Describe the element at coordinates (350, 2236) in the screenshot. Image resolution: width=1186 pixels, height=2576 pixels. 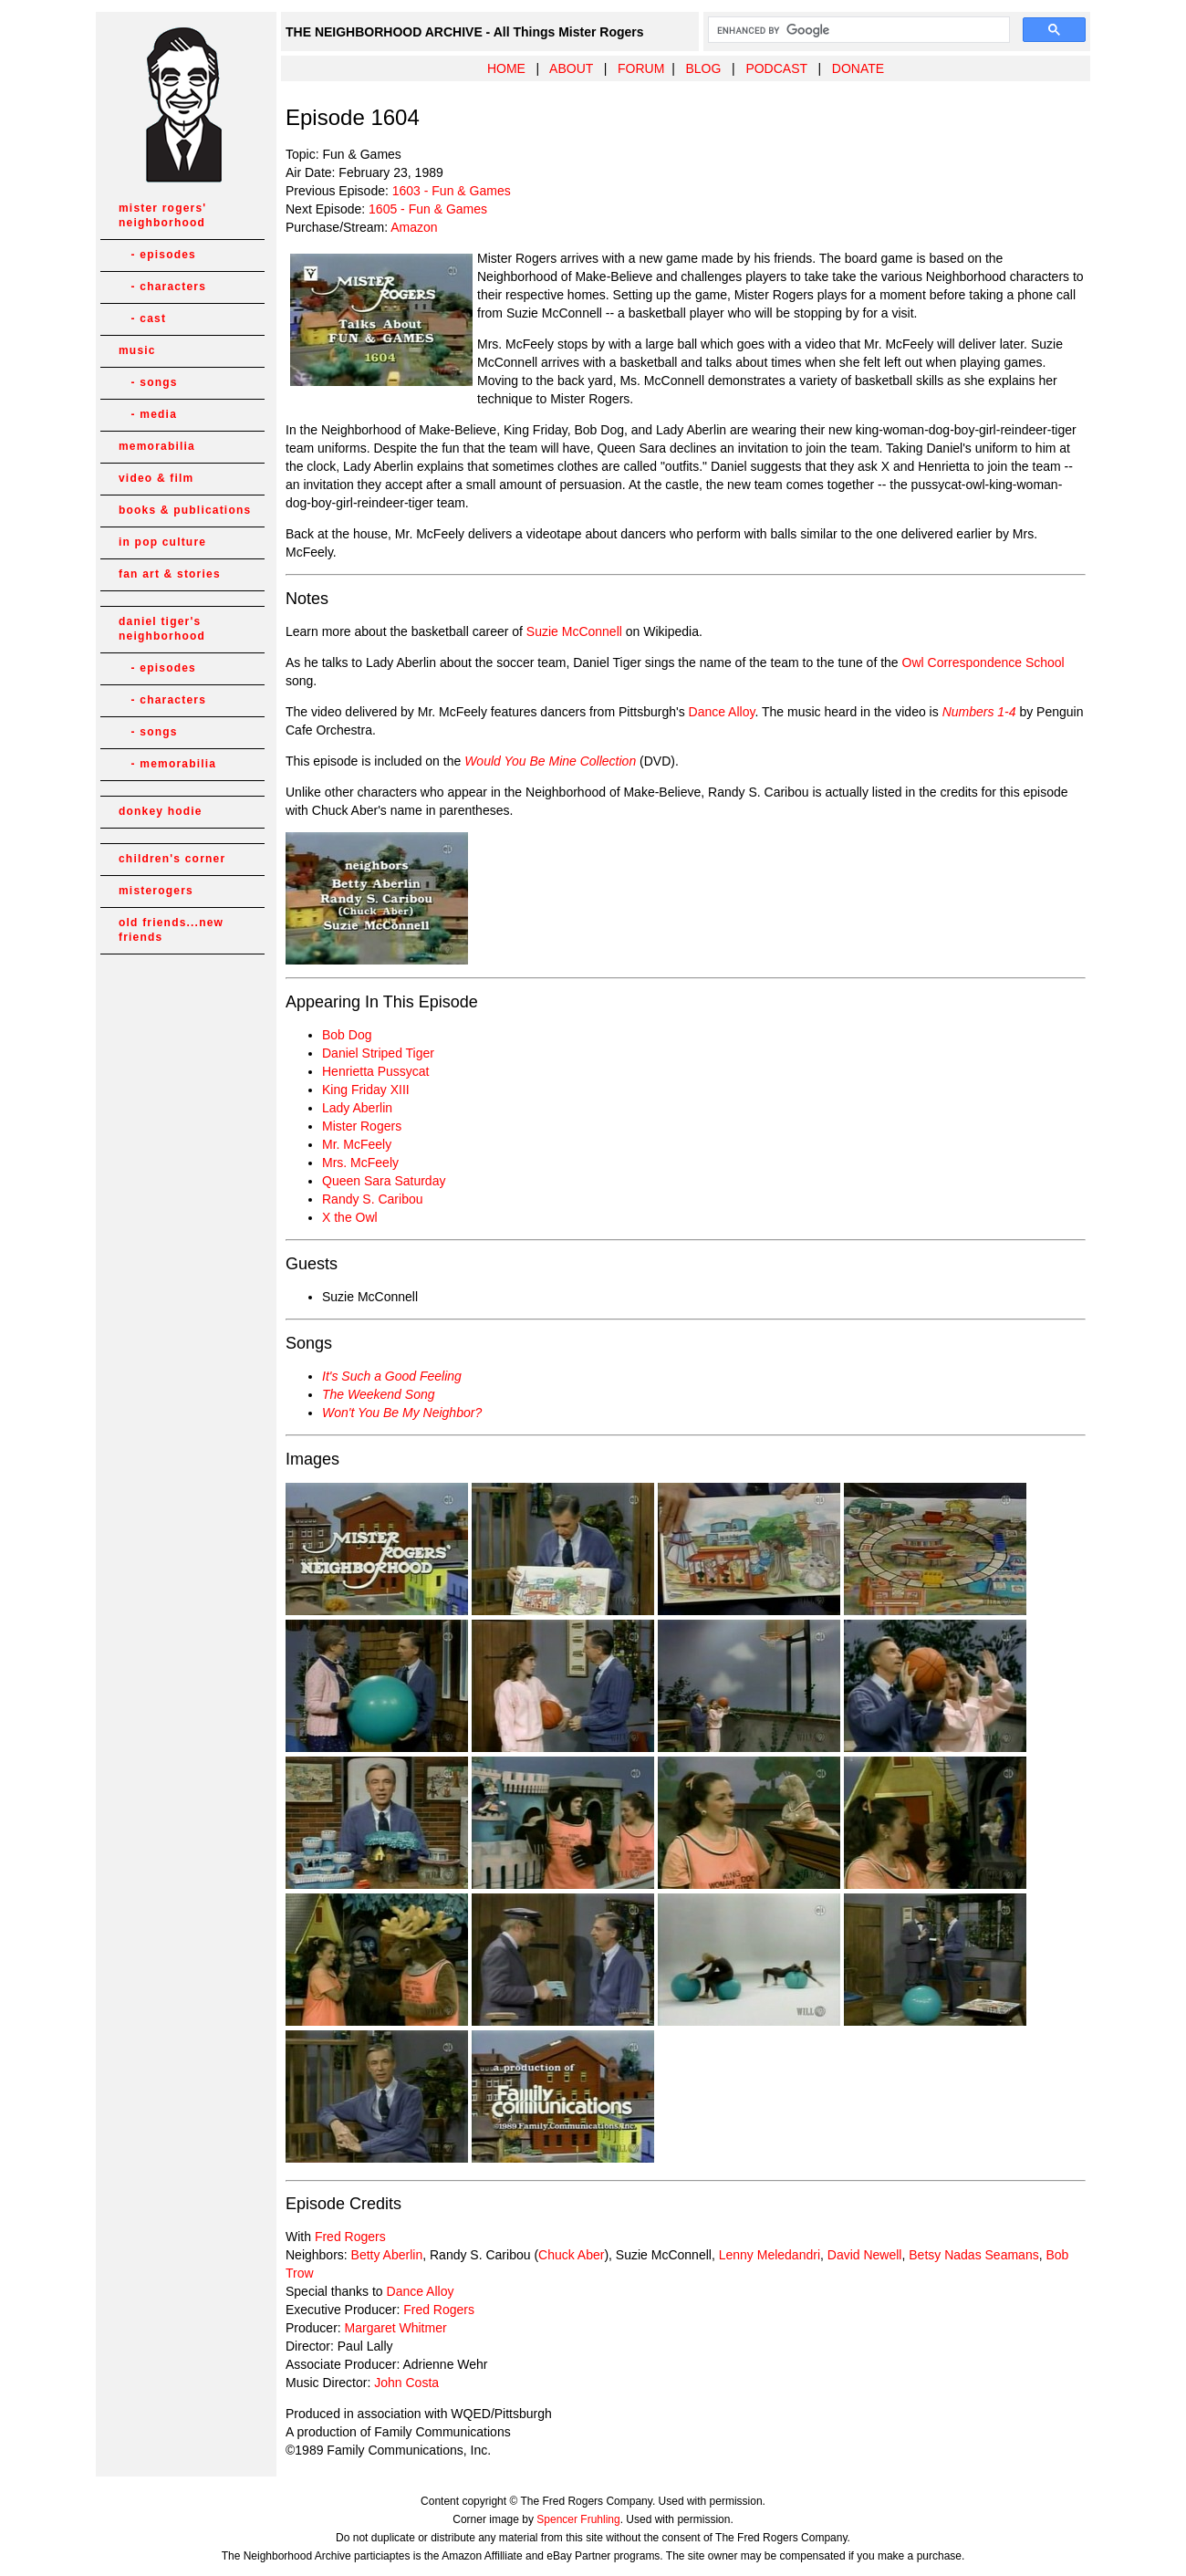
I see `Fred Rogers` at that location.